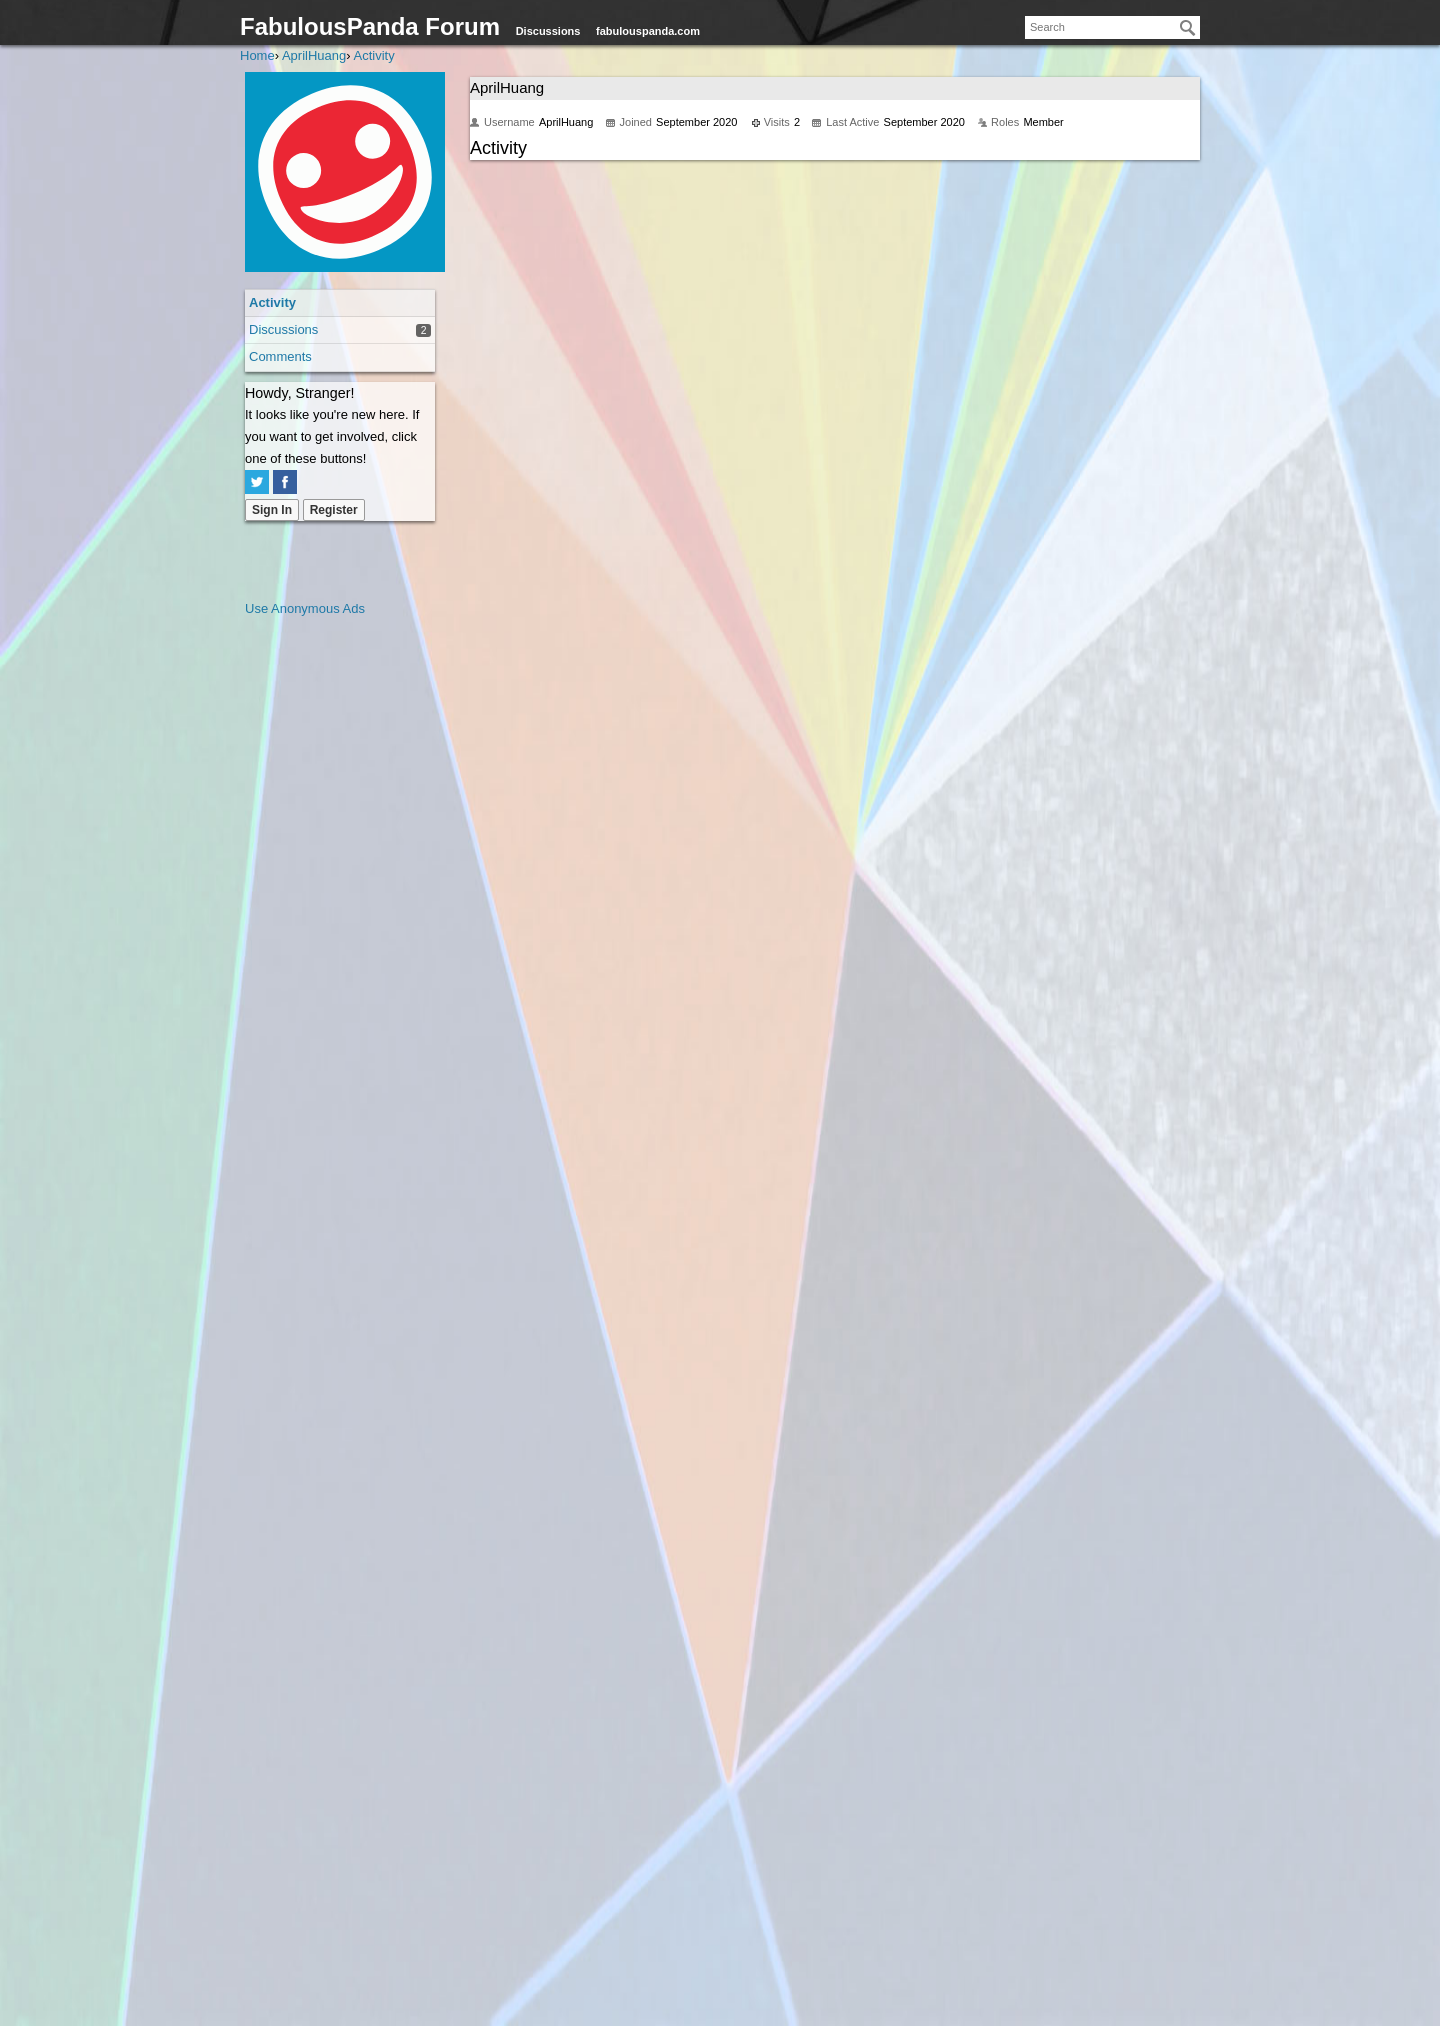 The image size is (1440, 2026). Describe the element at coordinates (648, 31) in the screenshot. I see `fabulouspanda.com` at that location.